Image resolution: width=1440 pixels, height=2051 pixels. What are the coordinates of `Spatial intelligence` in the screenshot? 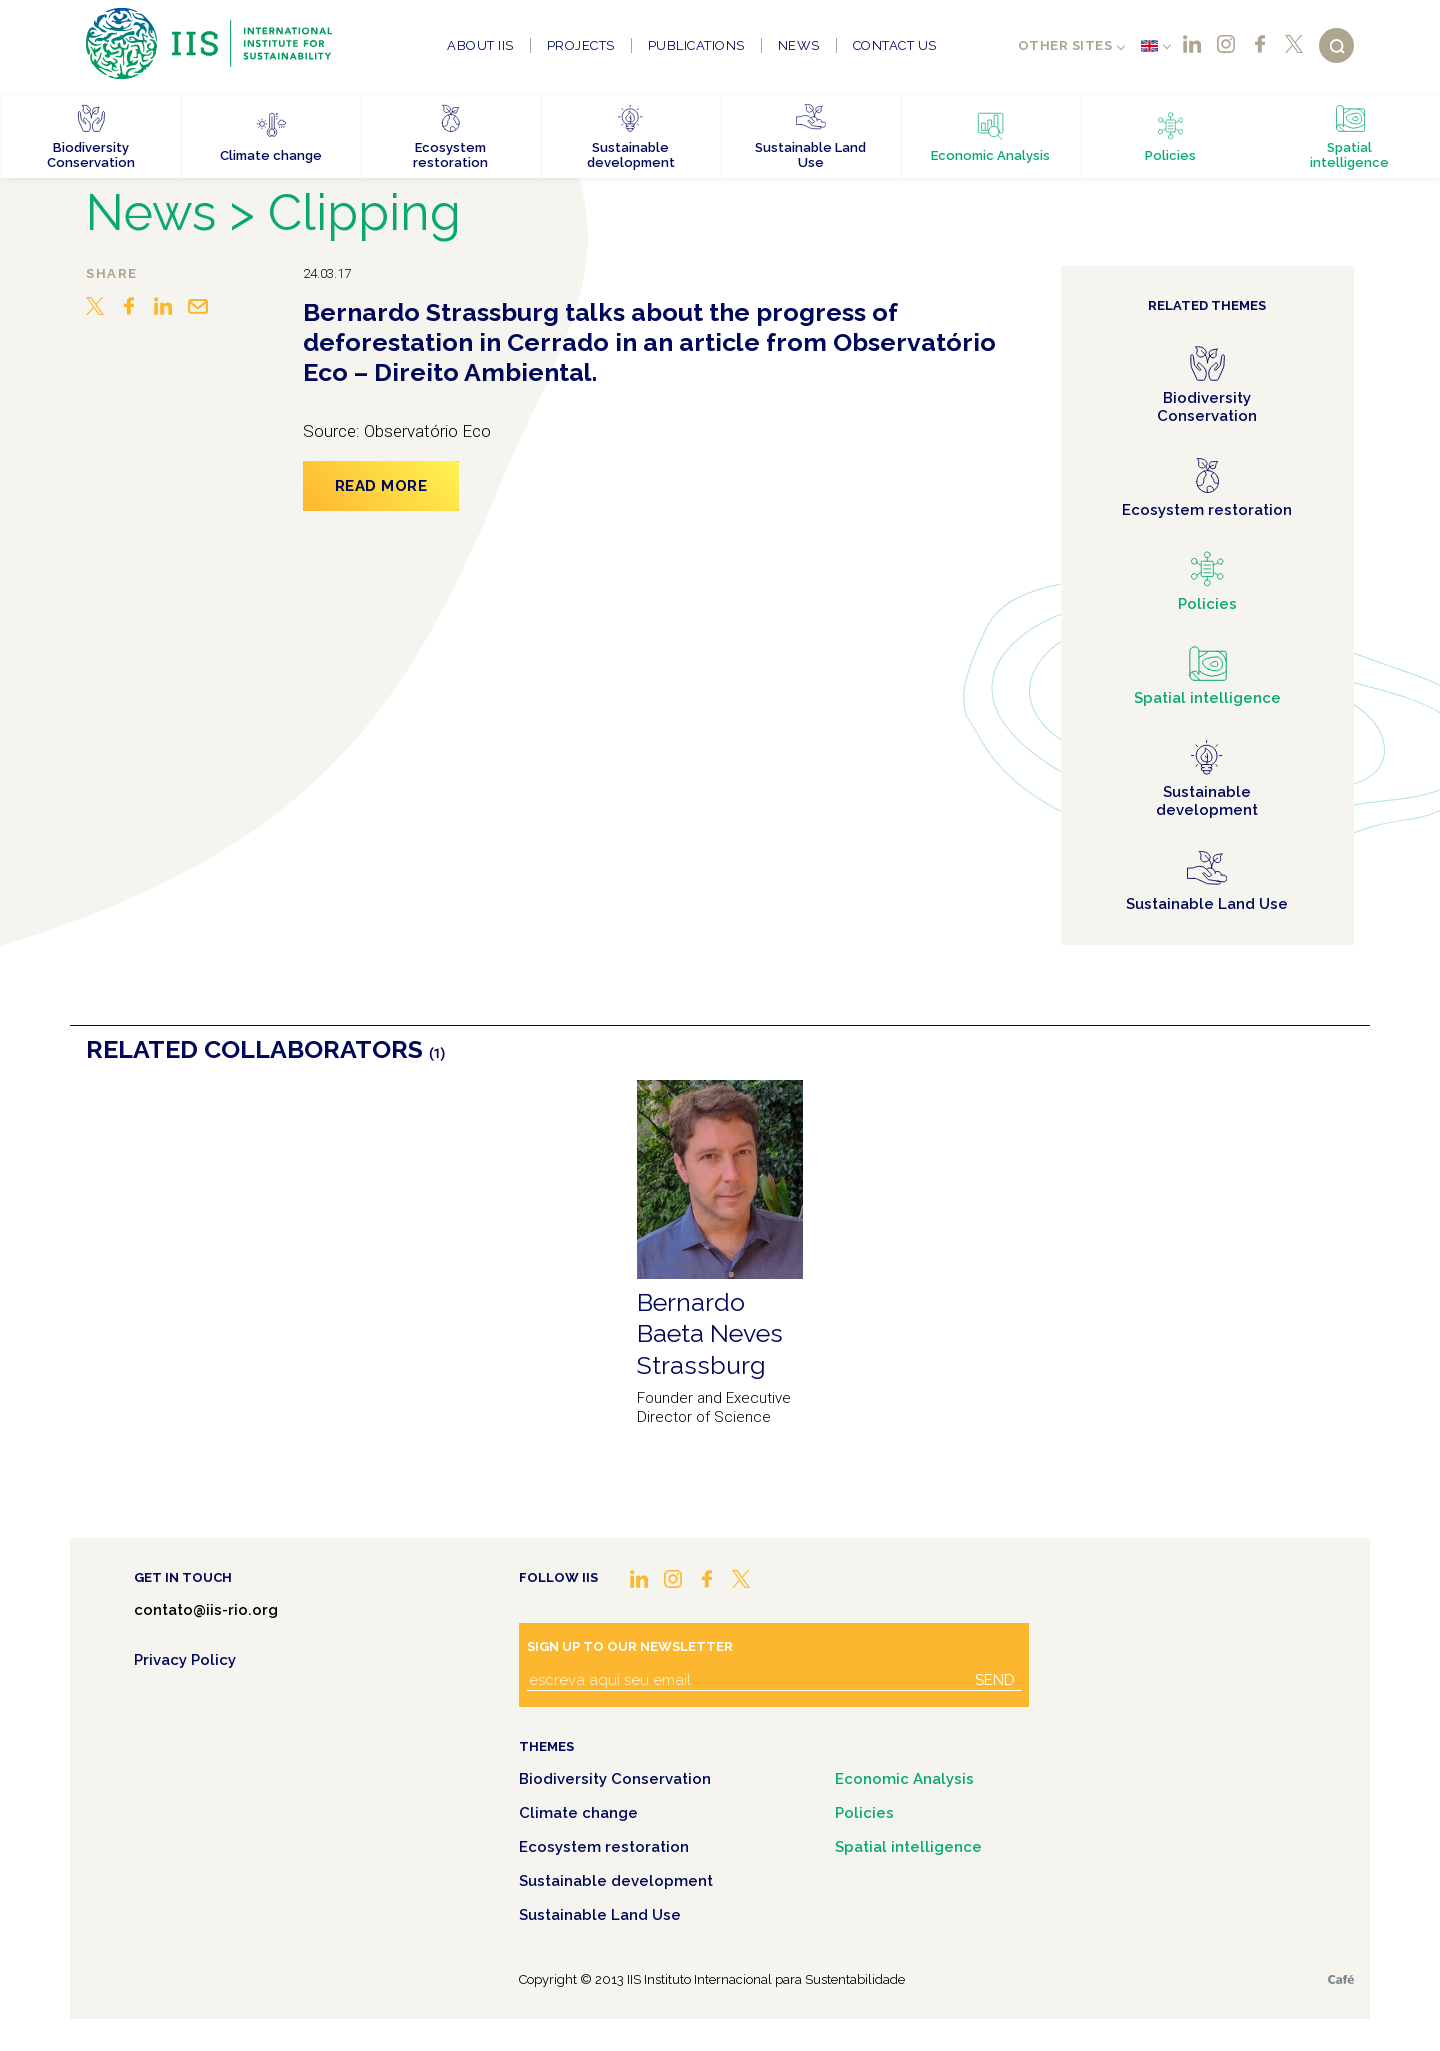 It's located at (908, 1847).